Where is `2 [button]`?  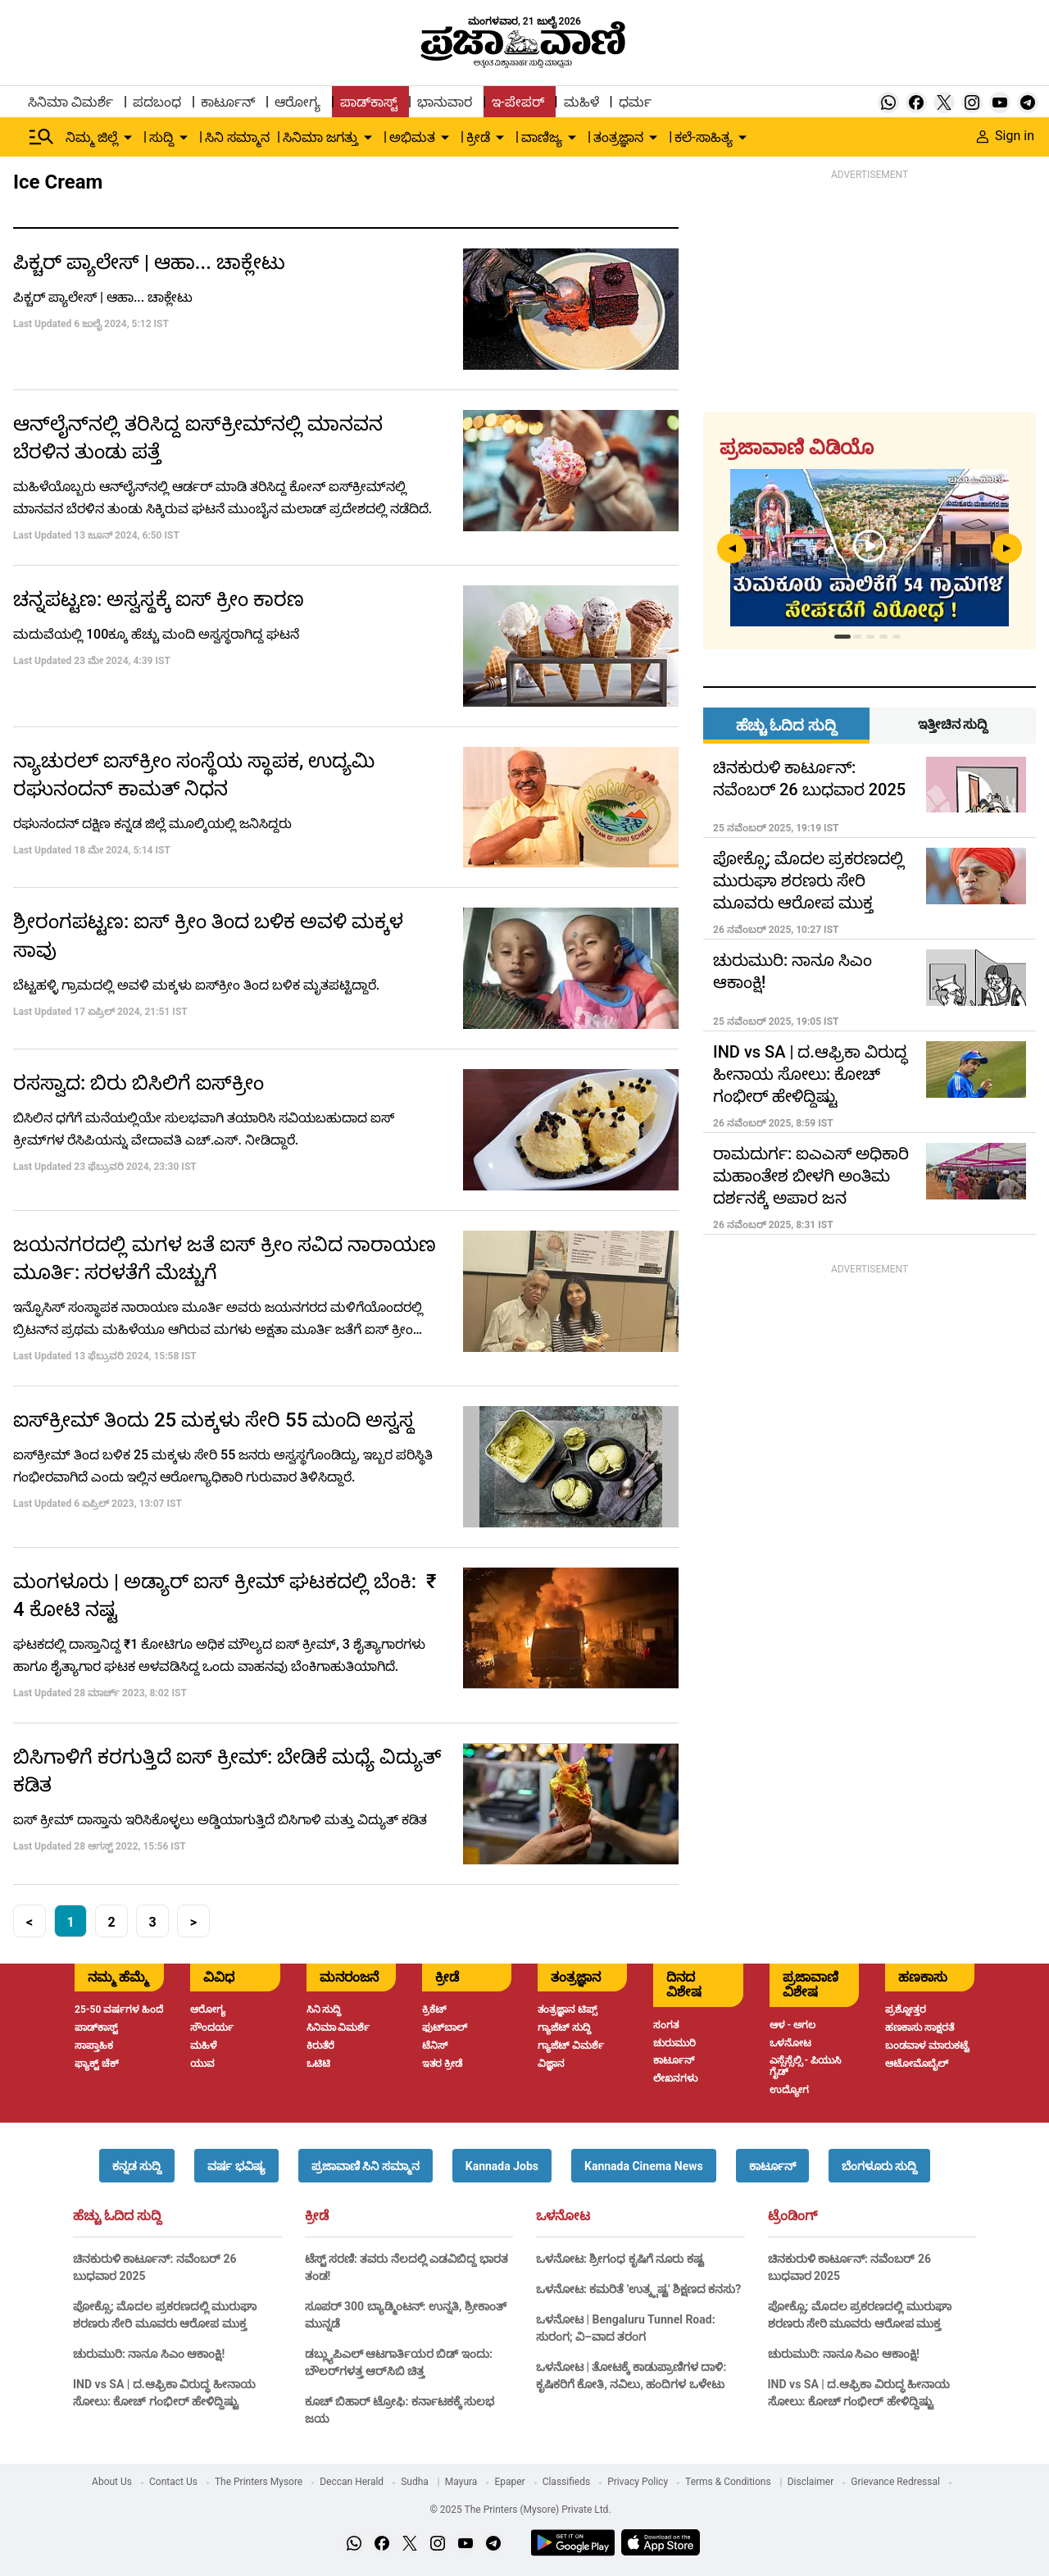 2 [button] is located at coordinates (111, 1922).